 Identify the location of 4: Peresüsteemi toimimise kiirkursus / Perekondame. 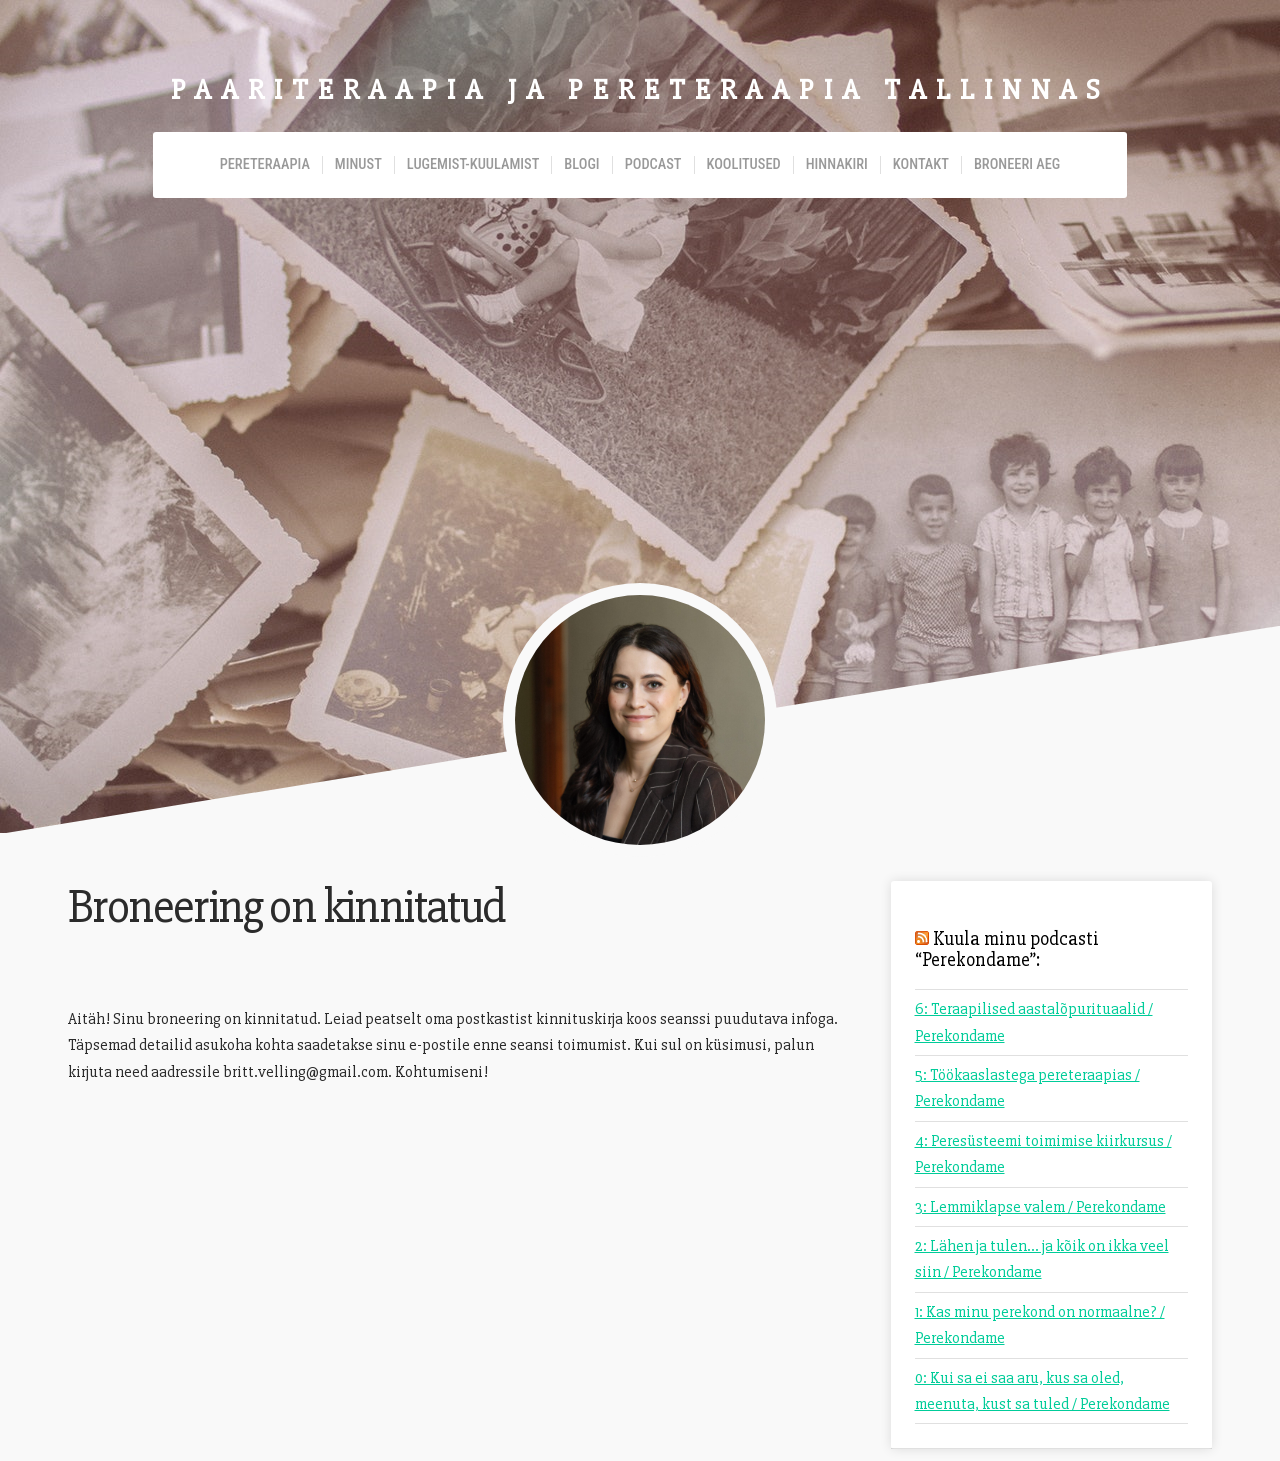
(1043, 1154).